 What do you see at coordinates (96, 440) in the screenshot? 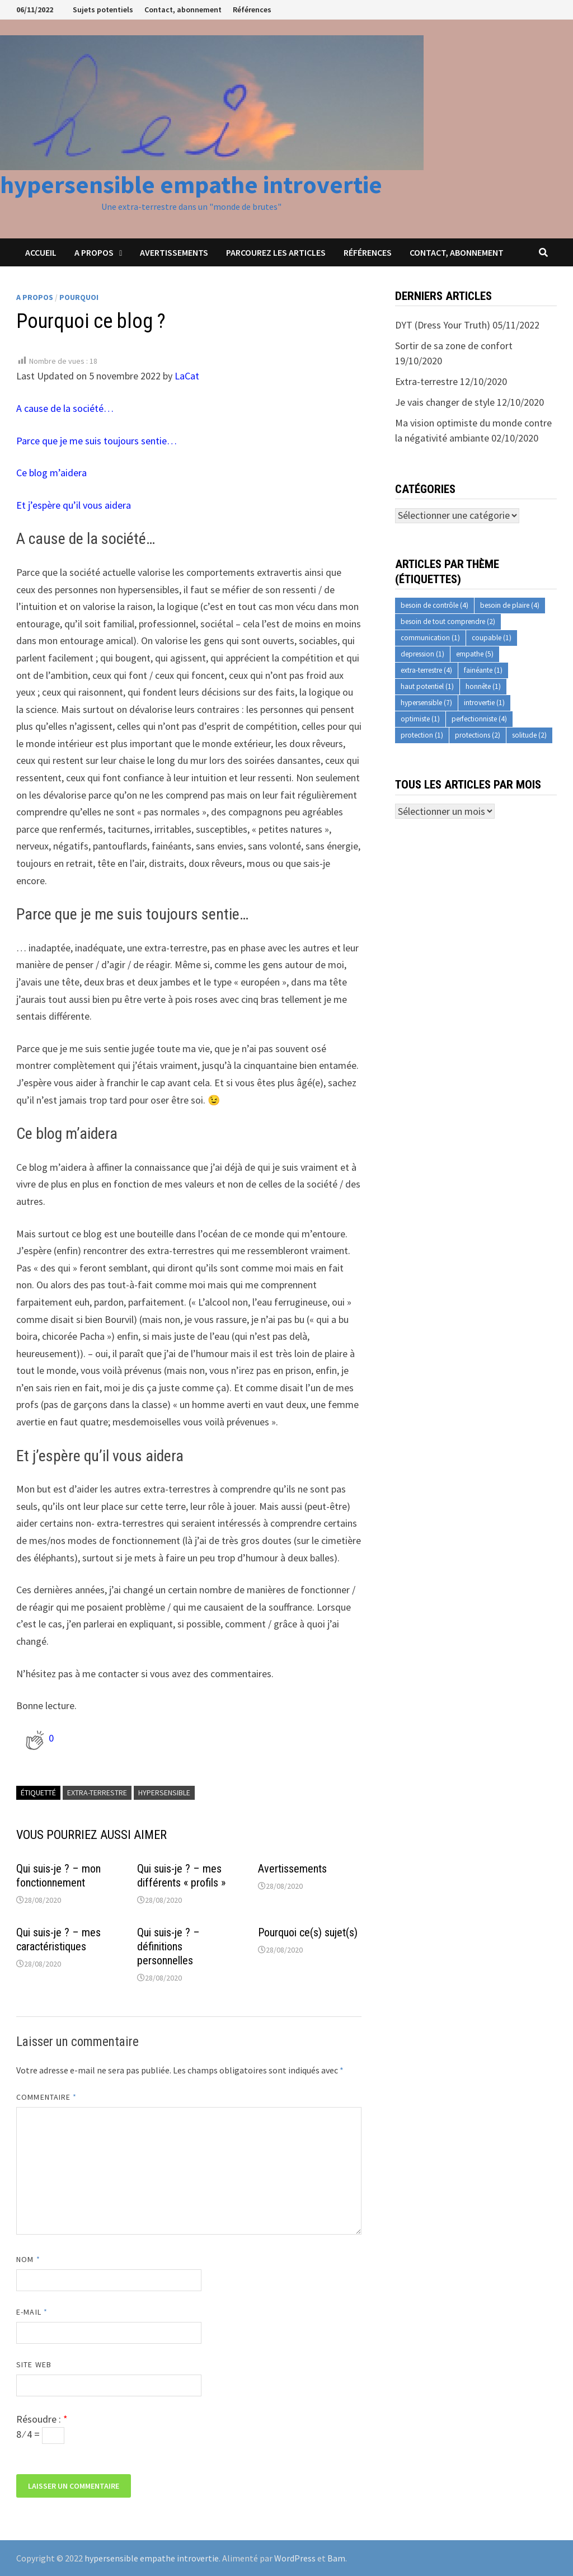
I see `Parce que je me suis toujours sentie…` at bounding box center [96, 440].